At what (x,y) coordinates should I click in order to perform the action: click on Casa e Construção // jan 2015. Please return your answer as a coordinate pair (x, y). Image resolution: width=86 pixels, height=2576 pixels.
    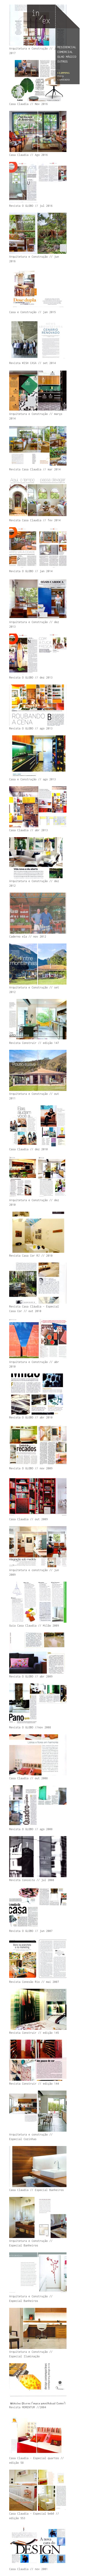
    Looking at the image, I should click on (32, 312).